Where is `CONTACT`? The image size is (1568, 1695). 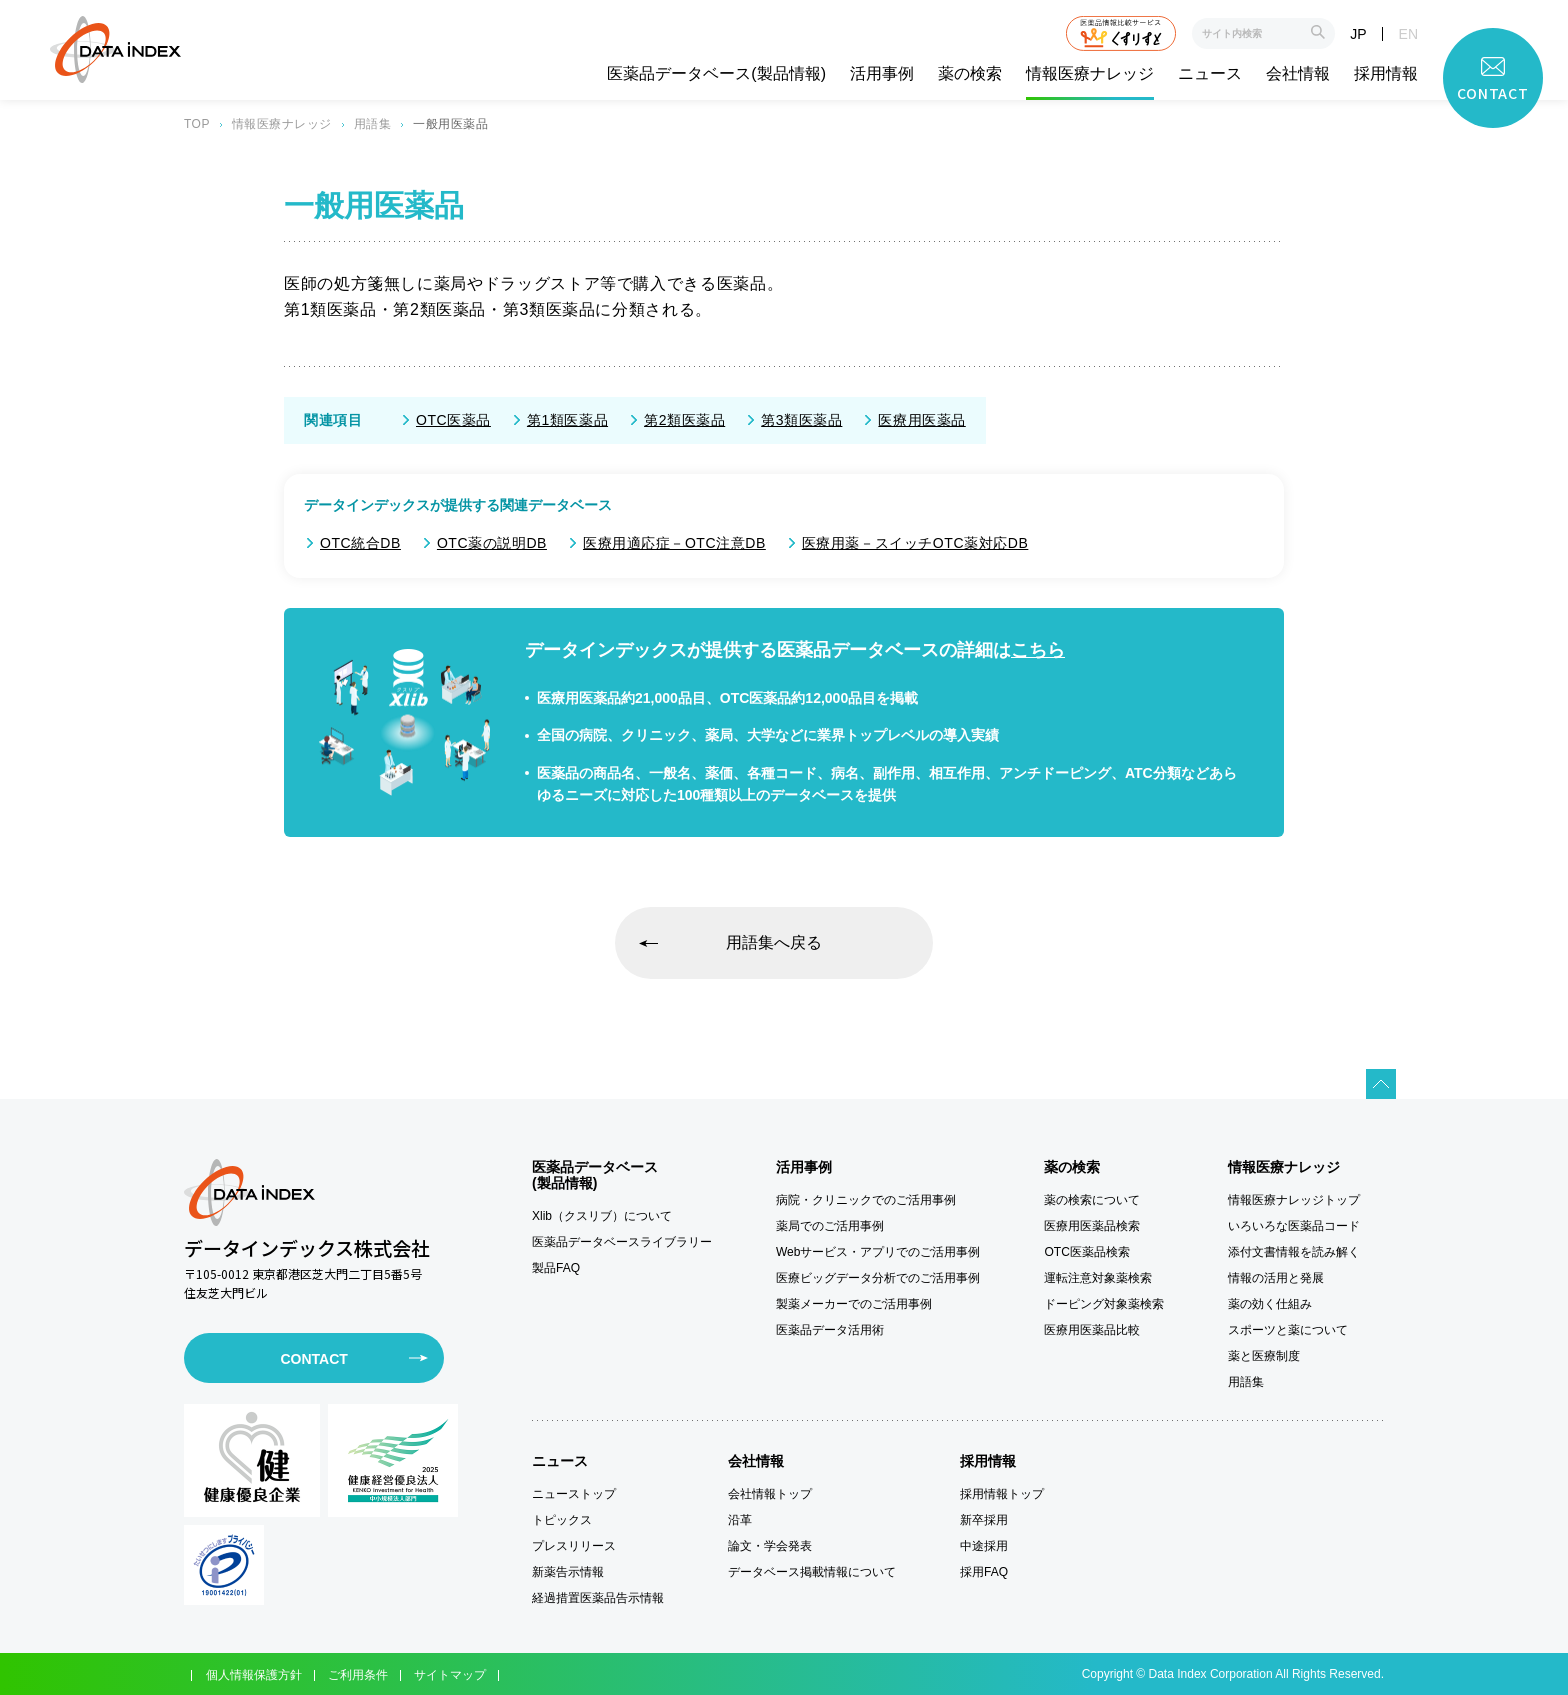
CONTACT is located at coordinates (313, 1359).